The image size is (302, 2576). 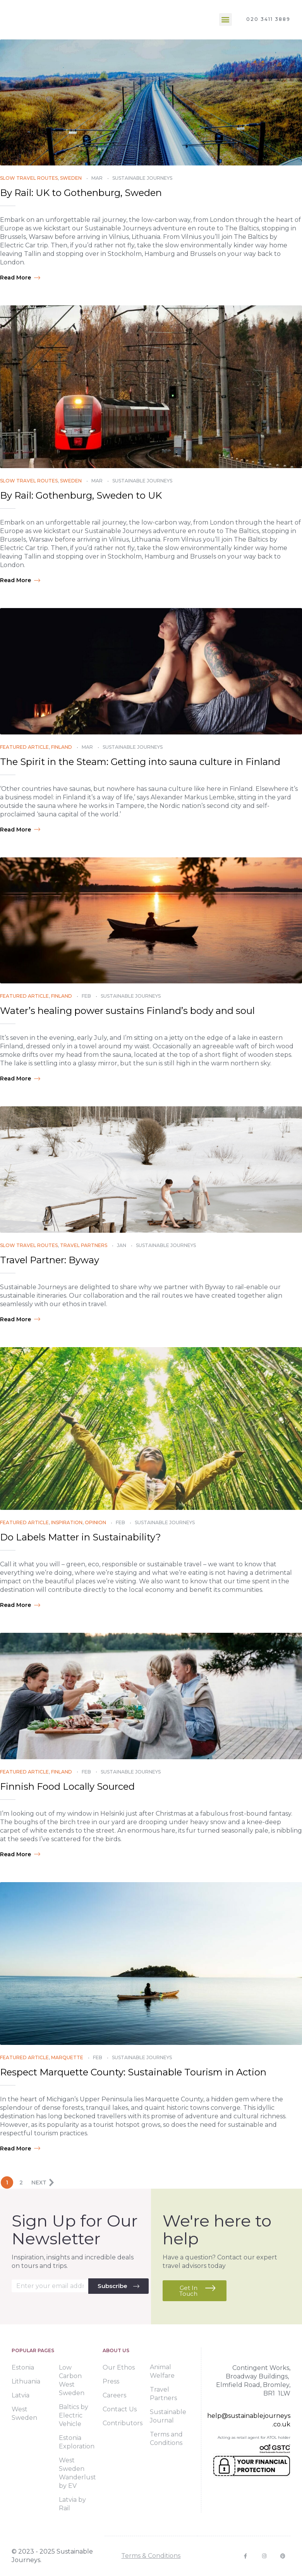 What do you see at coordinates (225, 19) in the screenshot?
I see `[button]` at bounding box center [225, 19].